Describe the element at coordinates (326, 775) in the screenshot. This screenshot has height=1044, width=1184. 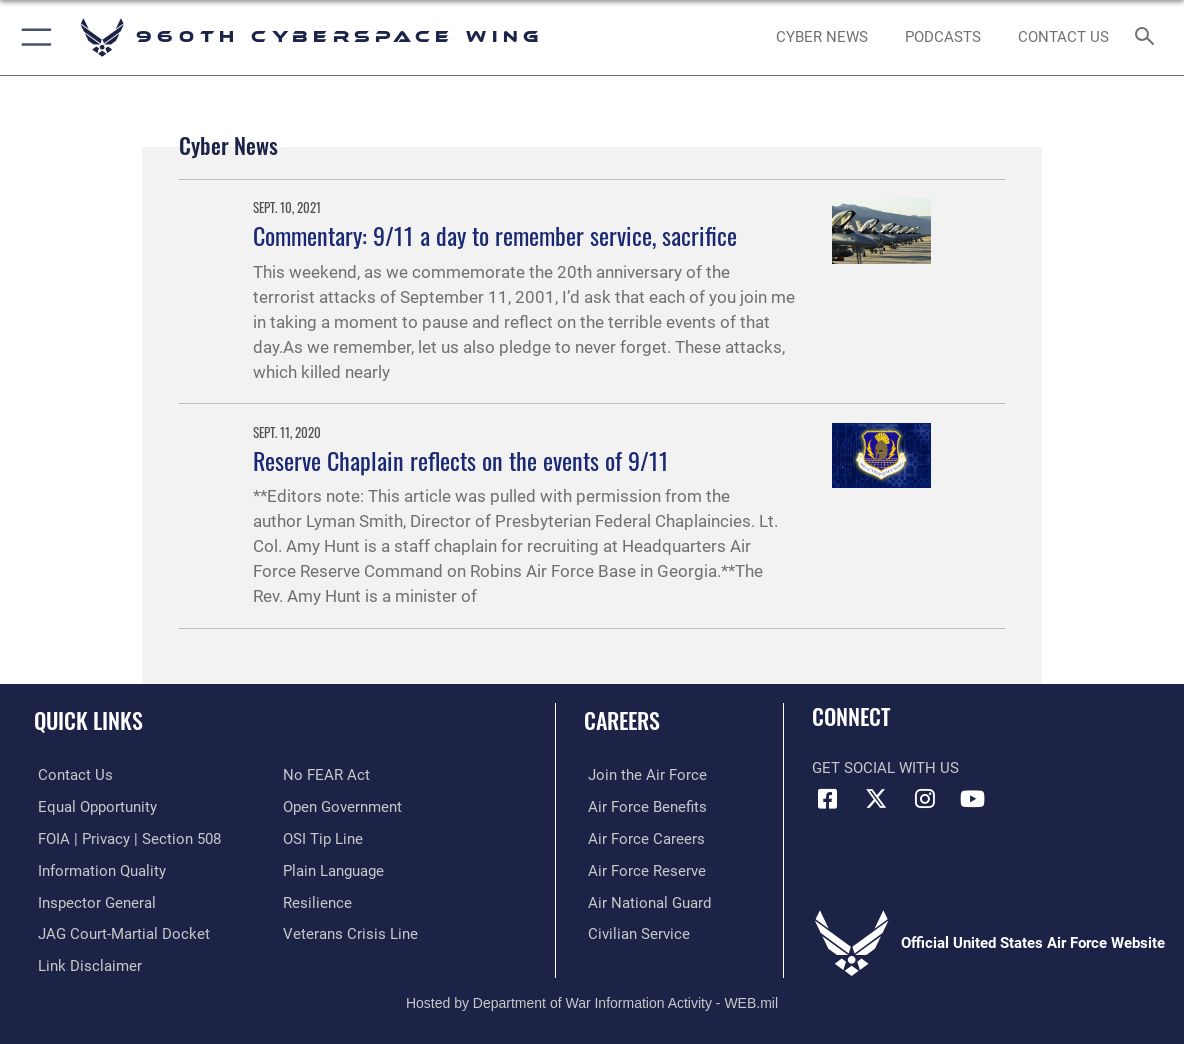
I see `[Link to Air Force No FEAR Act resources opens in a new window]` at that location.